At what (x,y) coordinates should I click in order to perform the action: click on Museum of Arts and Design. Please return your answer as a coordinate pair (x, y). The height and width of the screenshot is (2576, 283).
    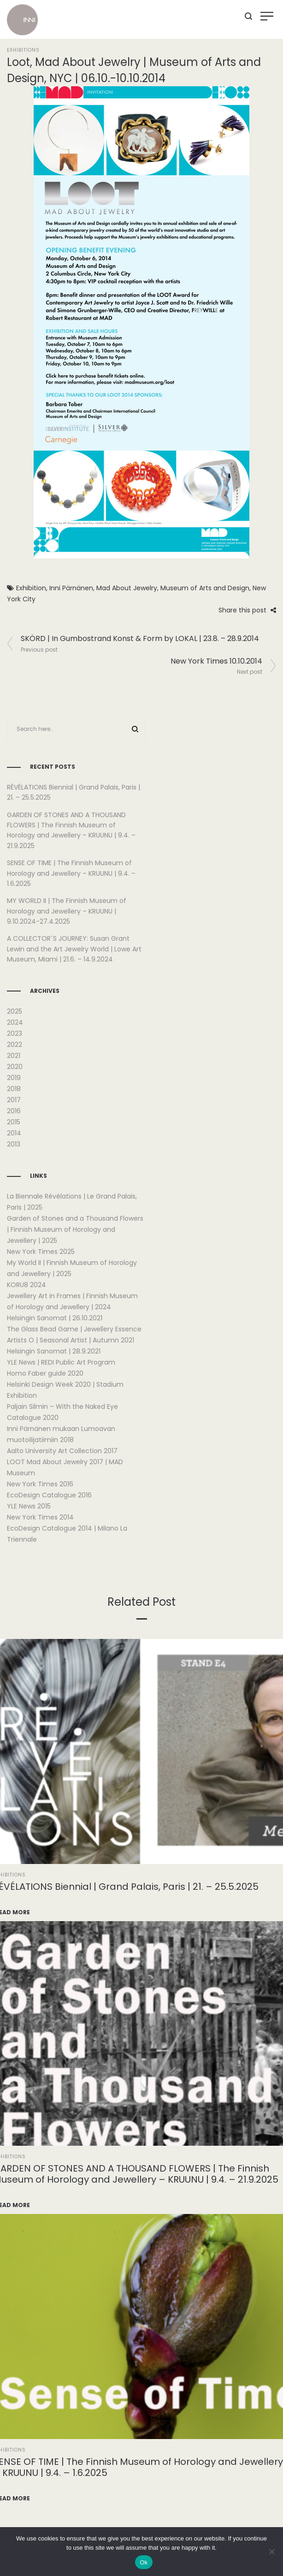
    Looking at the image, I should click on (204, 588).